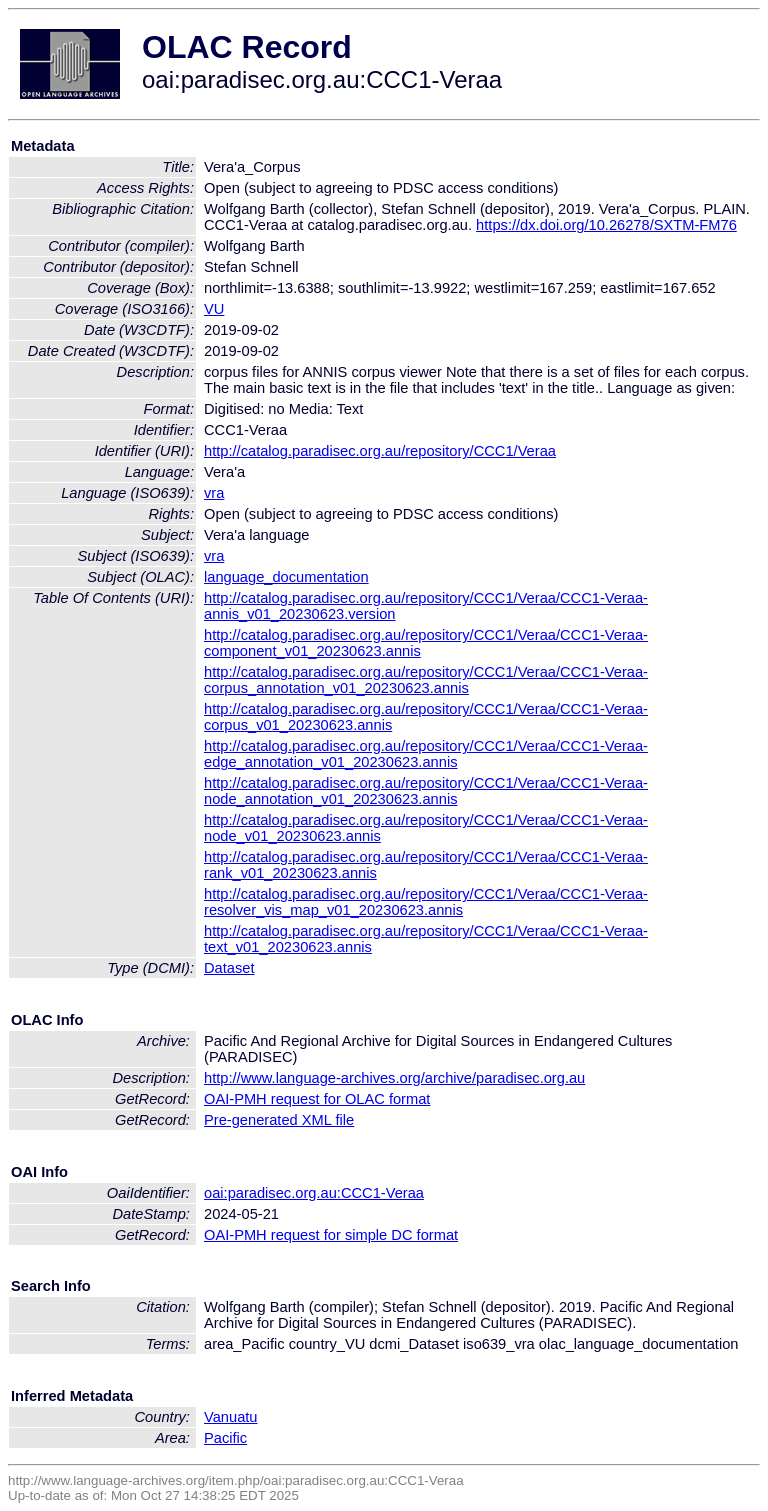 This screenshot has height=1511, width=768. What do you see at coordinates (606, 225) in the screenshot?
I see `https://dx.doi.org/10.26278/SXTM-FM76` at bounding box center [606, 225].